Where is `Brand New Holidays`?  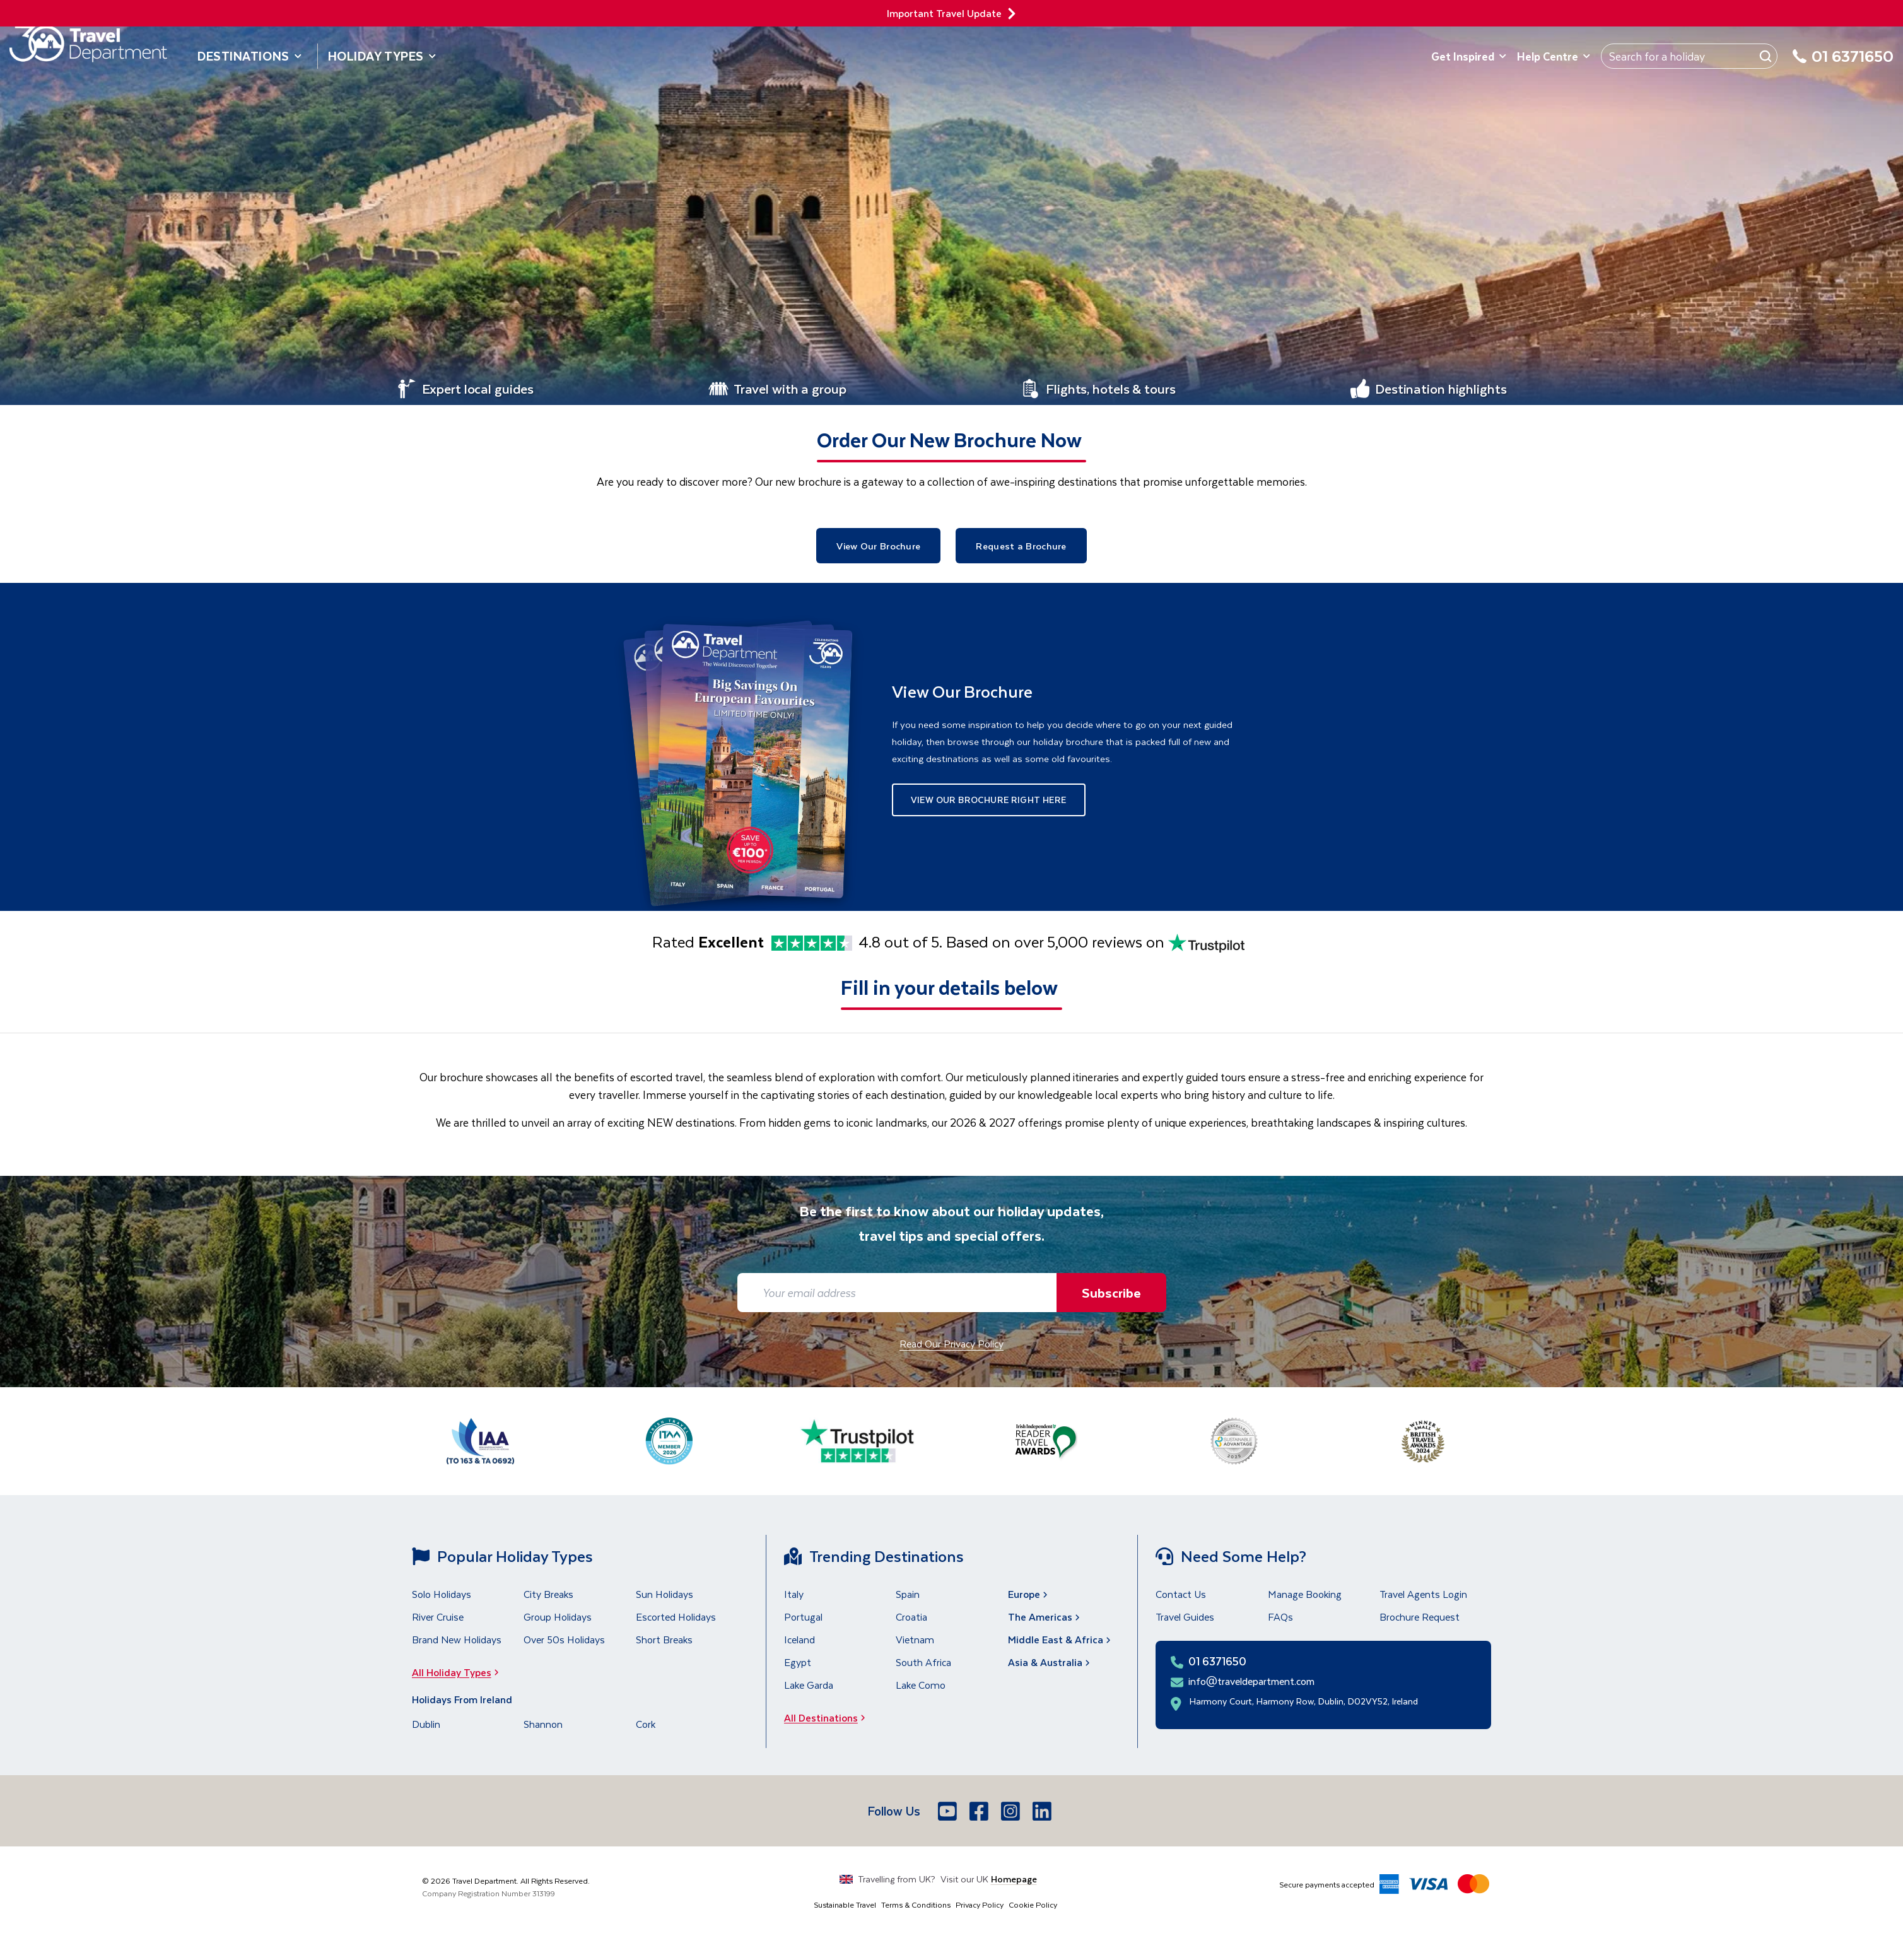 Brand New Holidays is located at coordinates (456, 1639).